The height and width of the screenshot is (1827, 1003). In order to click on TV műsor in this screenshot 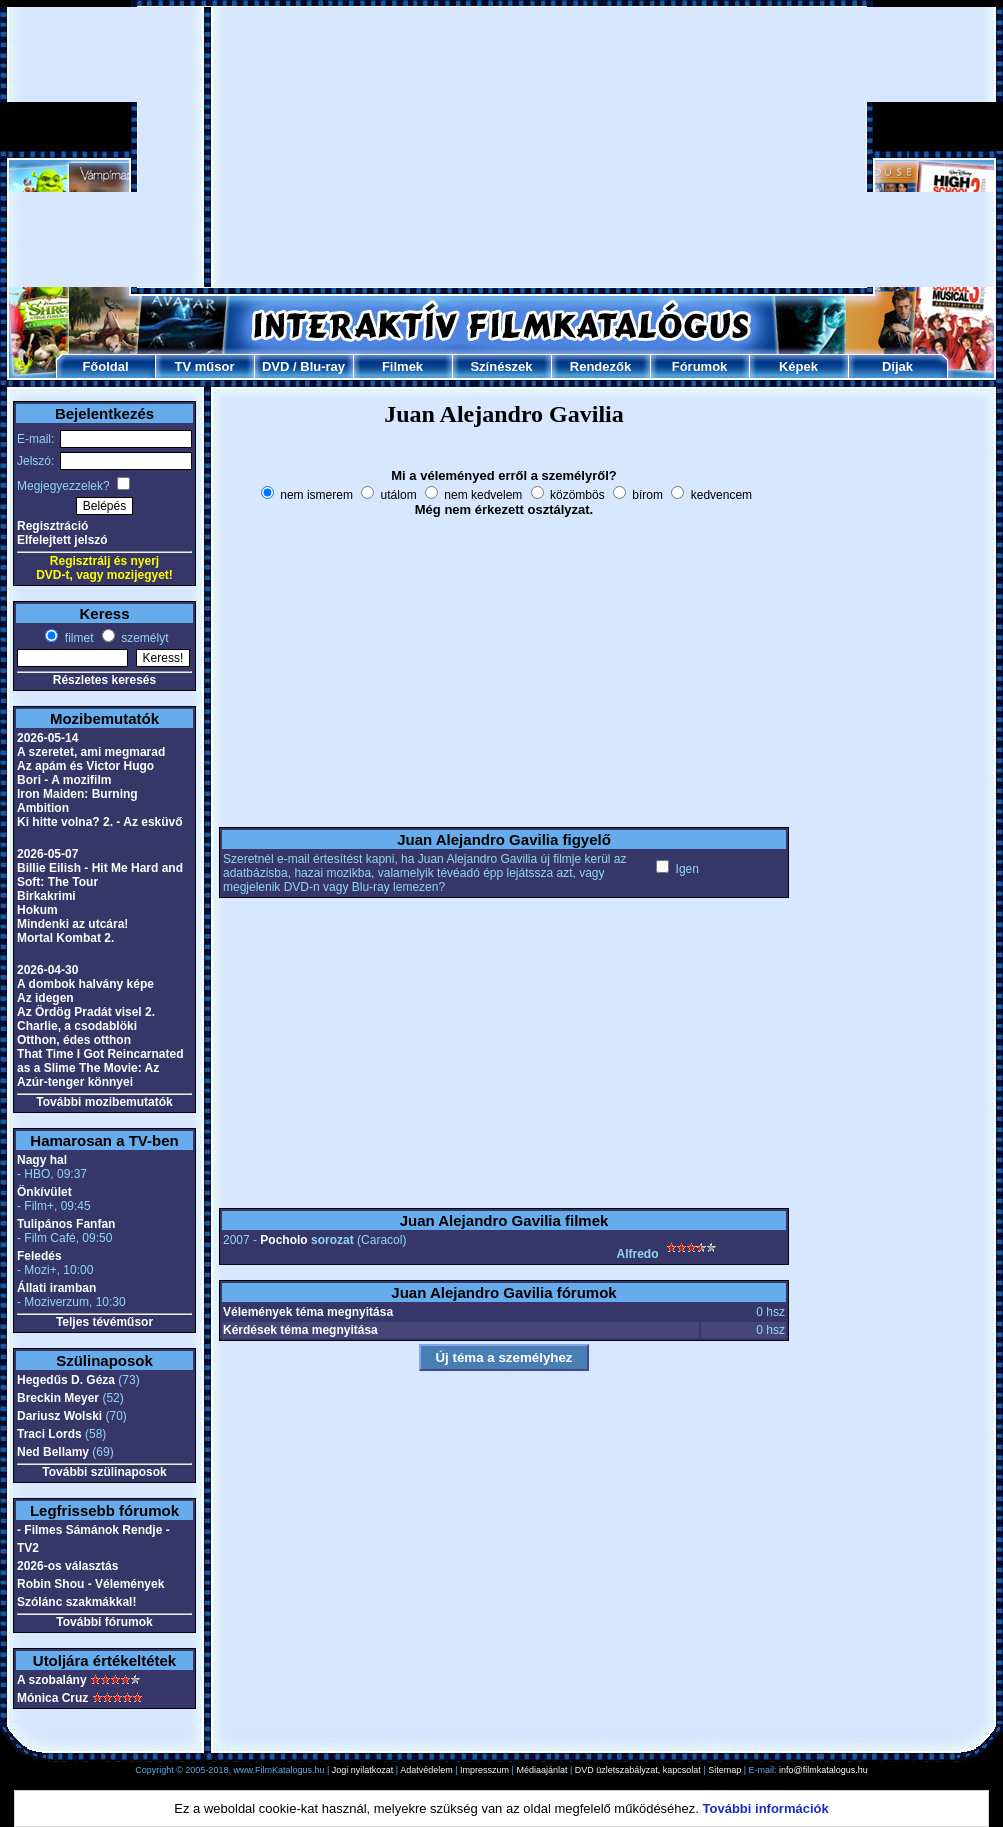, I will do `click(205, 366)`.